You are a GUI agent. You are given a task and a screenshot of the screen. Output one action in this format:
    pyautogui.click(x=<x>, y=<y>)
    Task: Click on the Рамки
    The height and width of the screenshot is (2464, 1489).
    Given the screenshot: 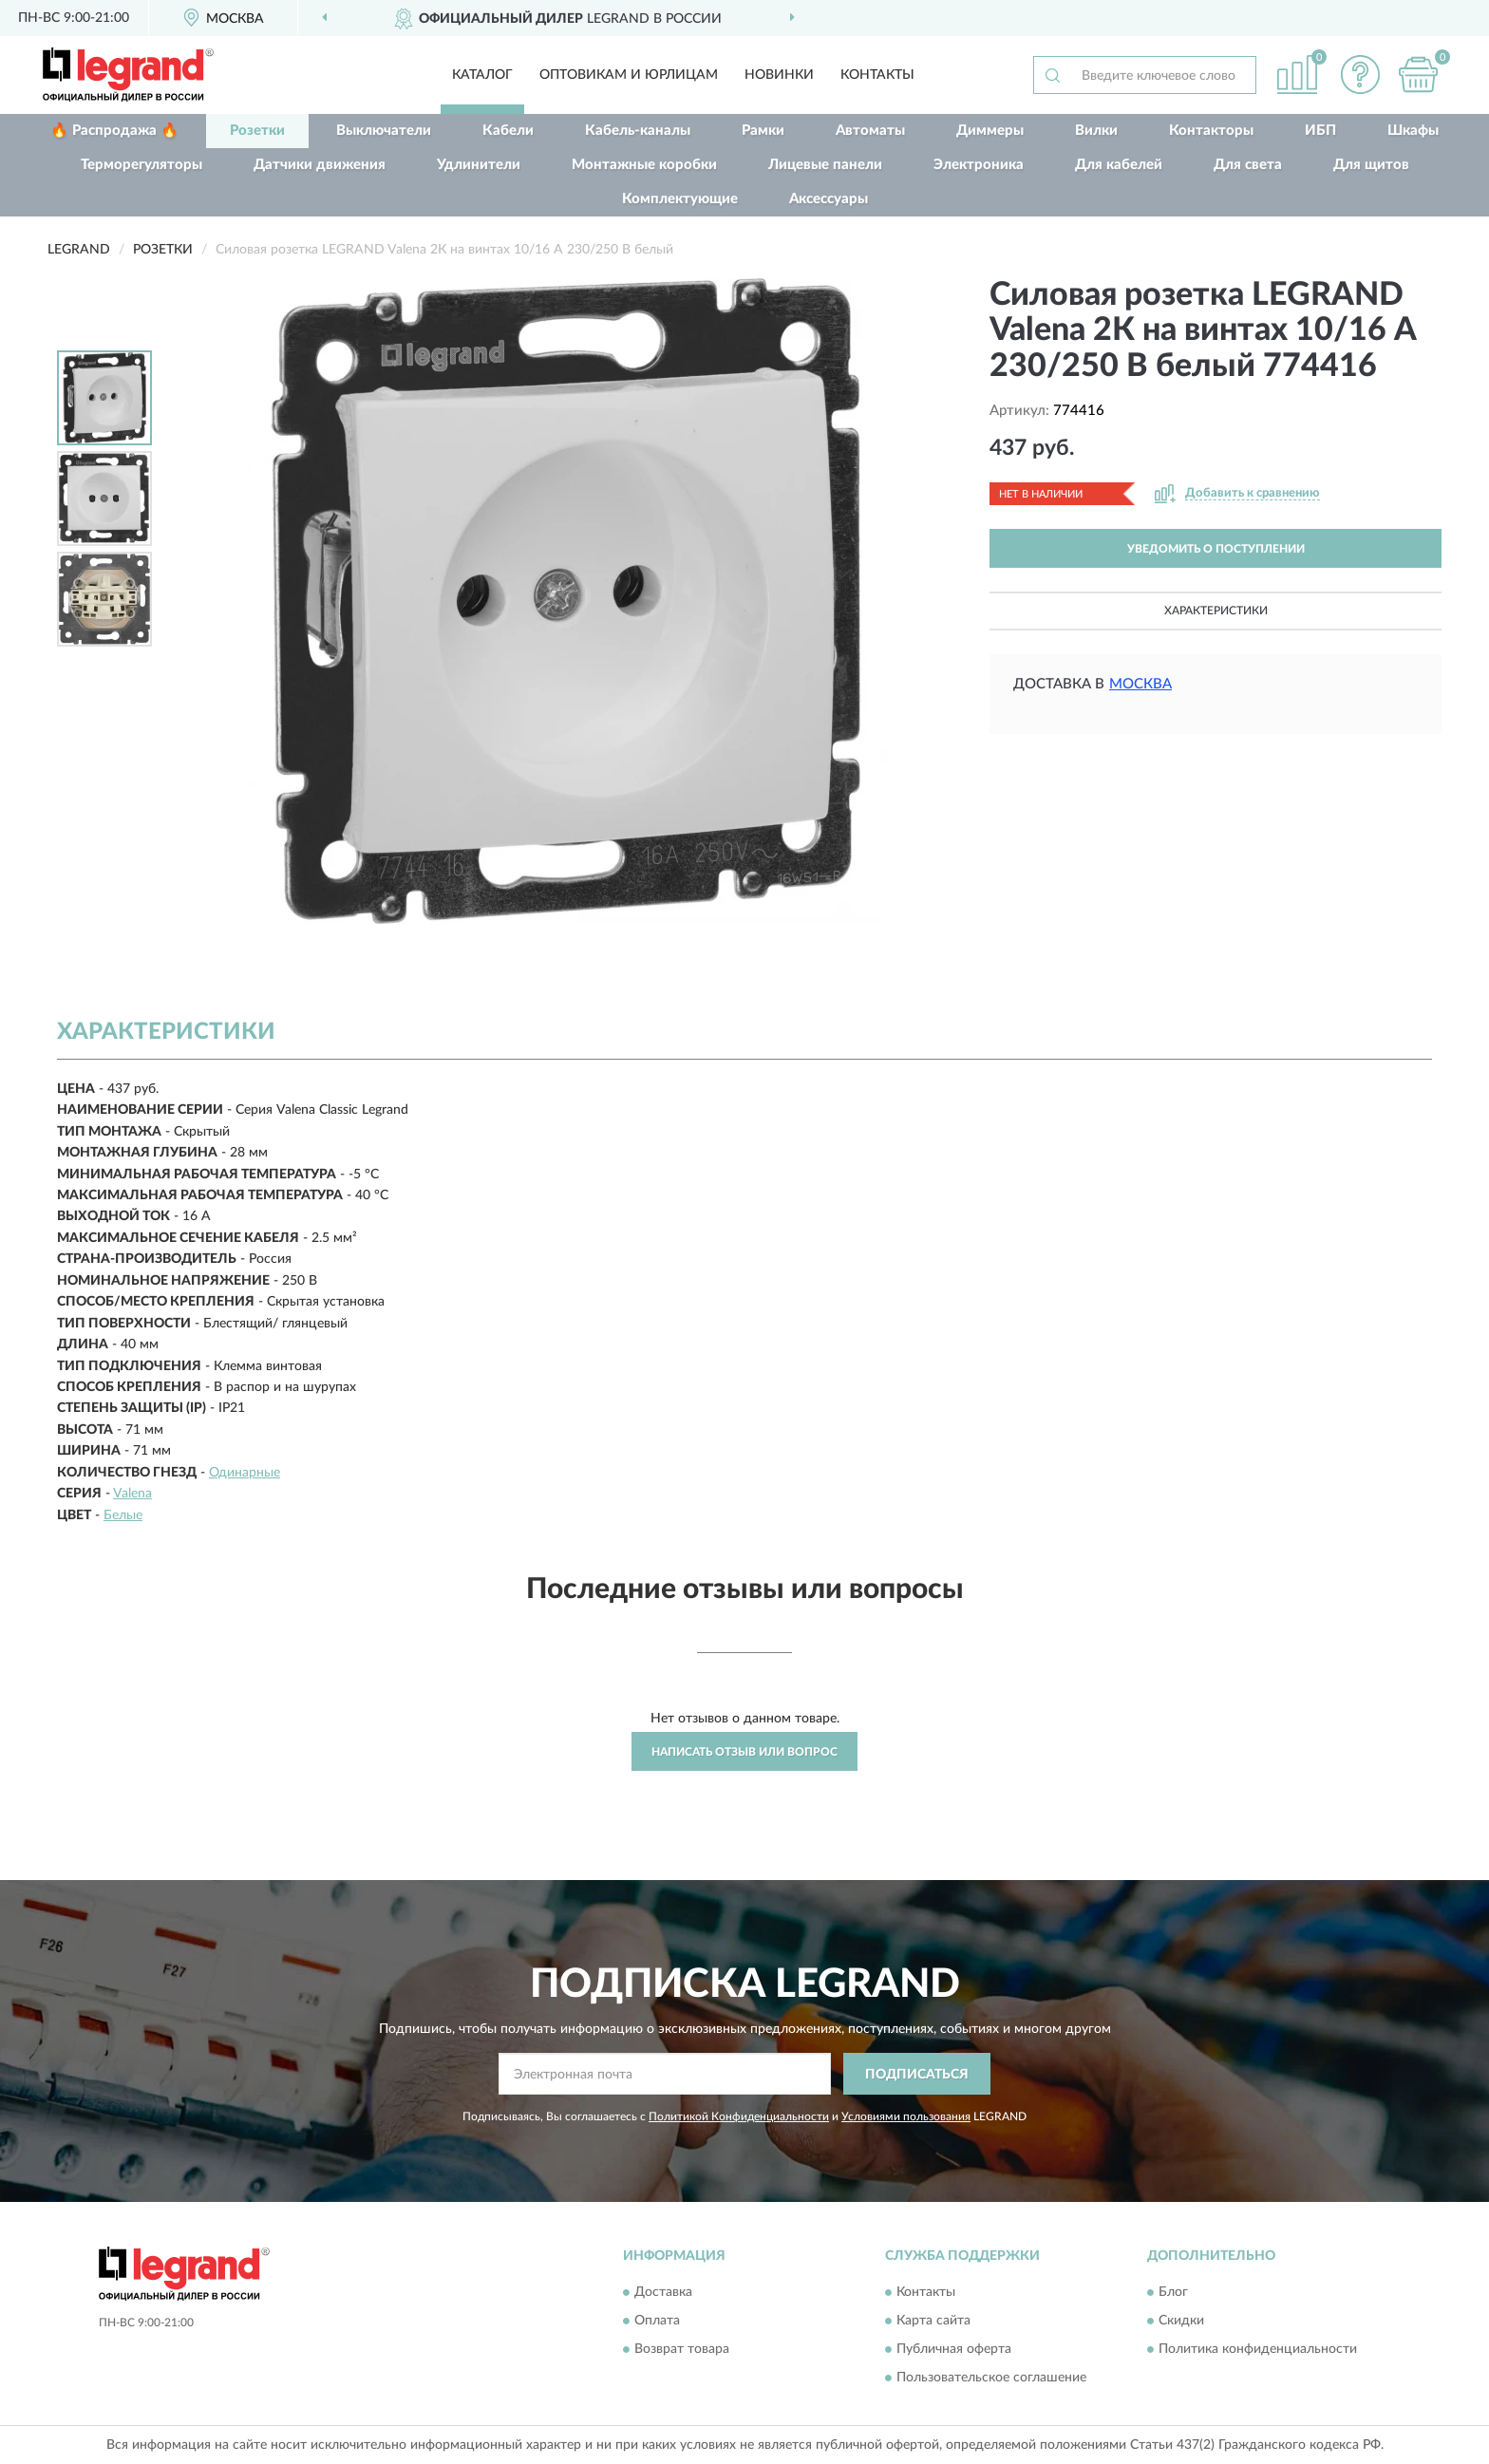 What is the action you would take?
    pyautogui.click(x=763, y=130)
    